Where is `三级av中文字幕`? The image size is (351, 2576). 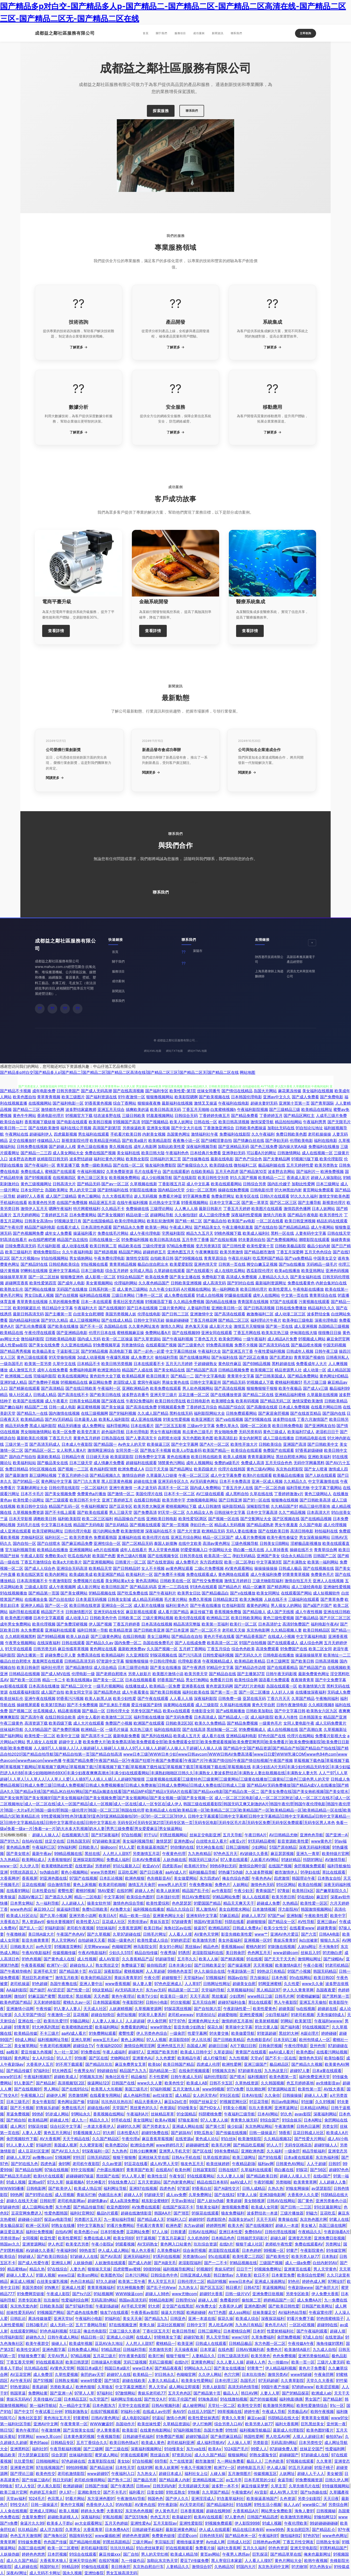
三级av中文字幕 is located at coordinates (201, 1425).